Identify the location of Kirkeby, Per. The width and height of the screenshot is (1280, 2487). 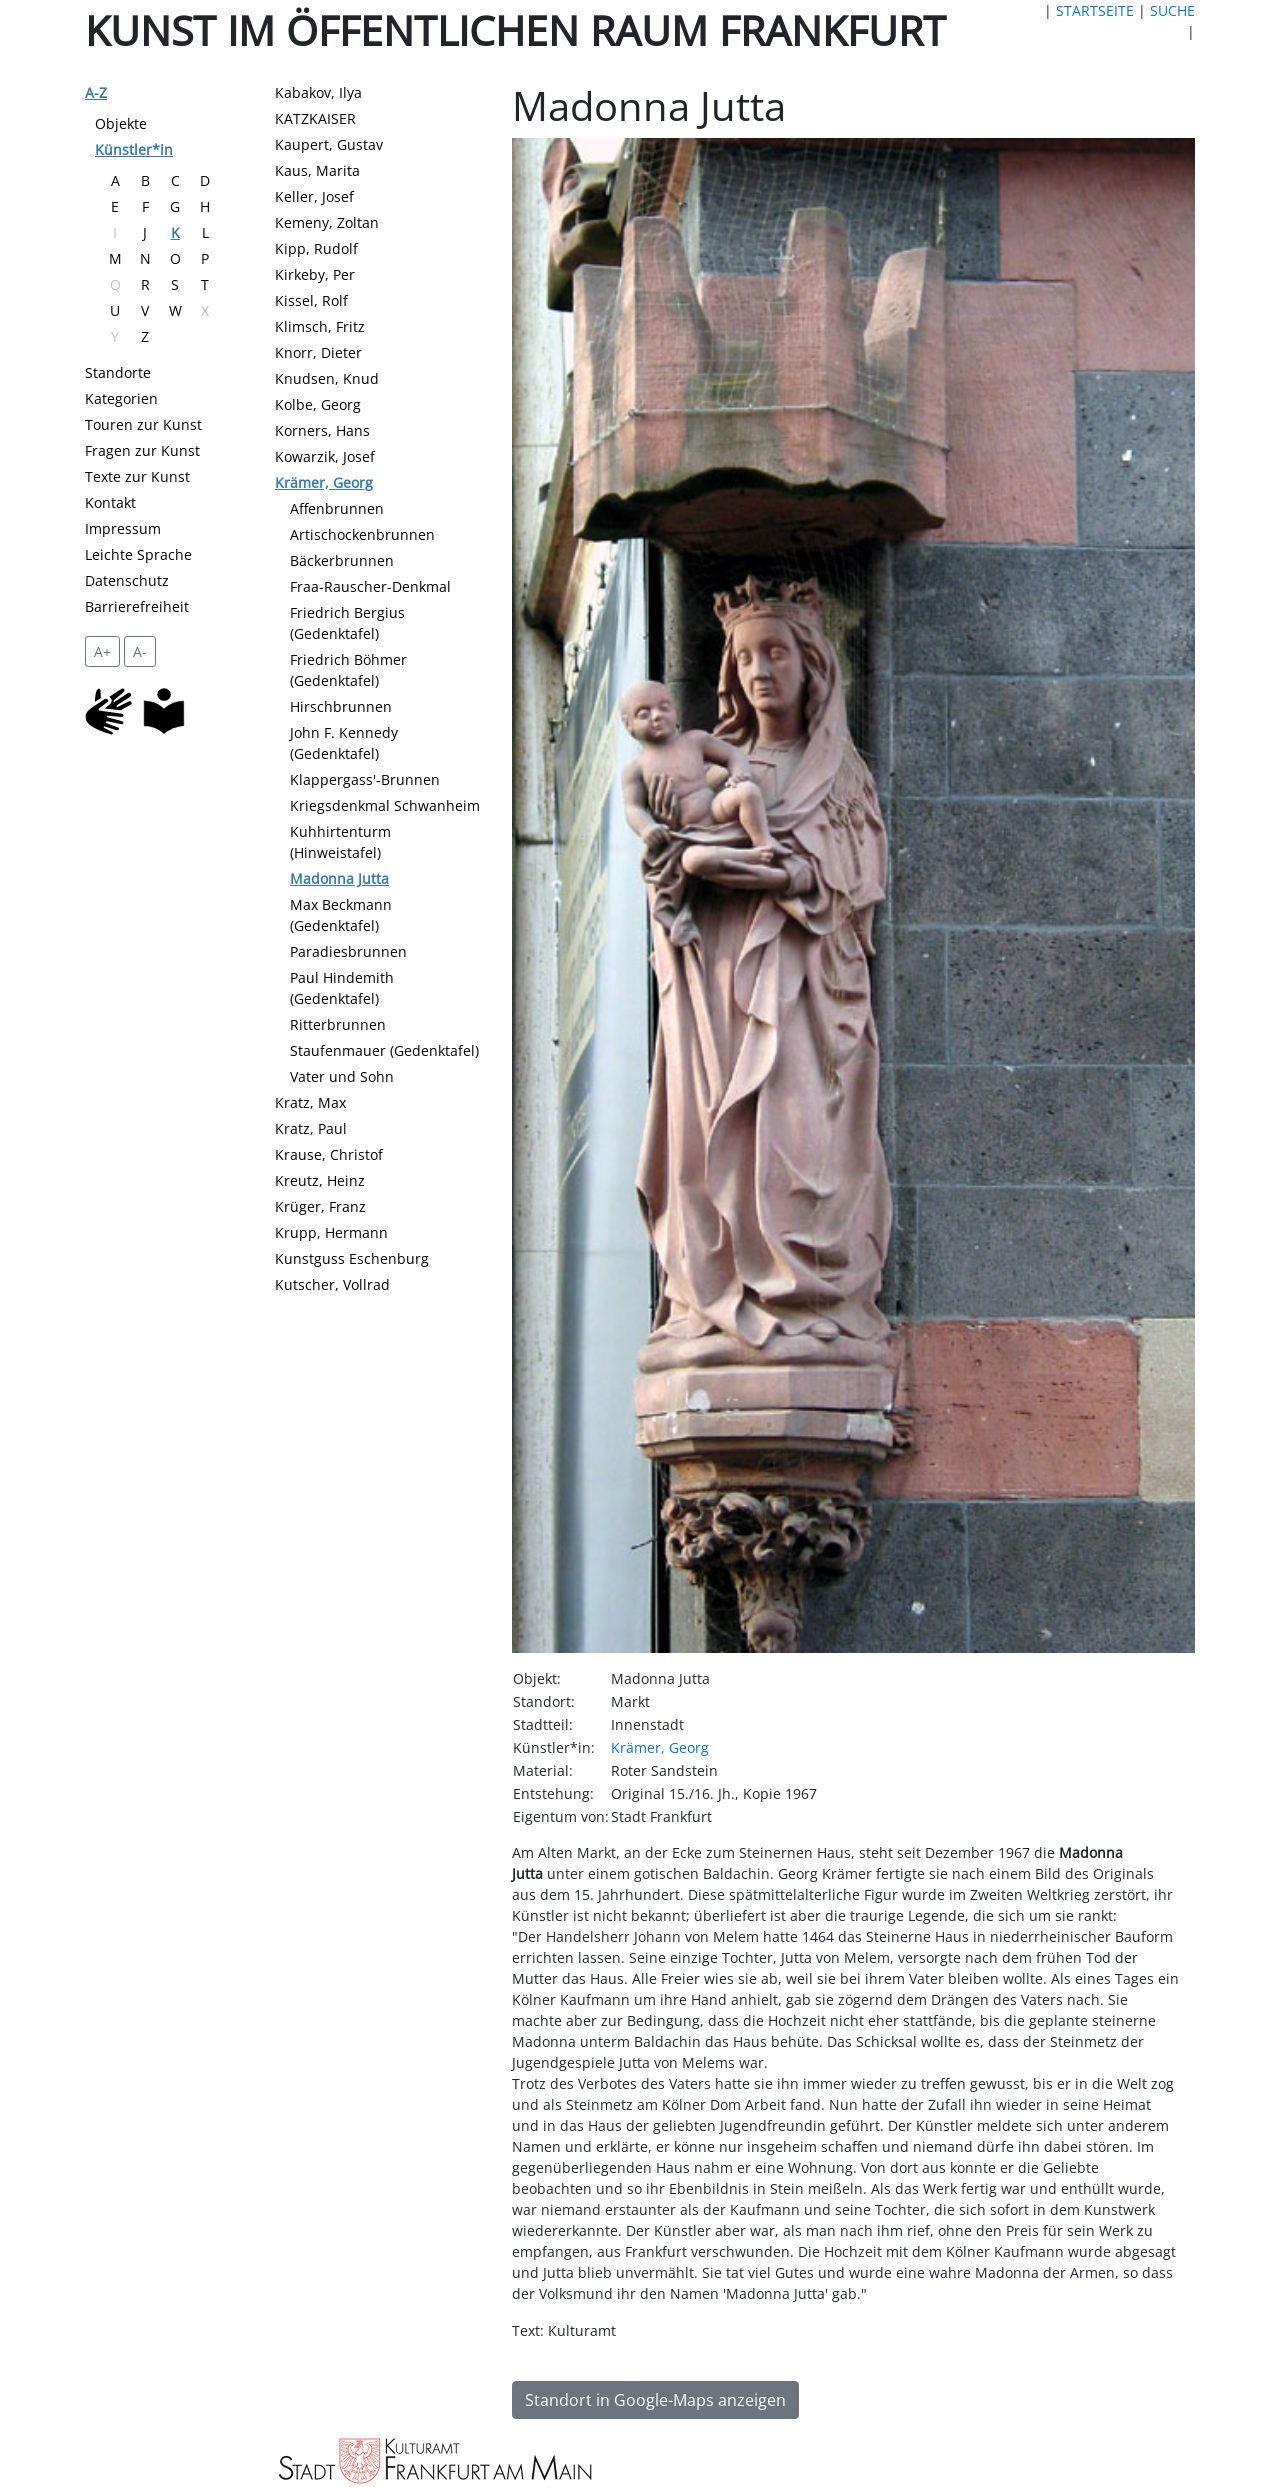
(315, 274).